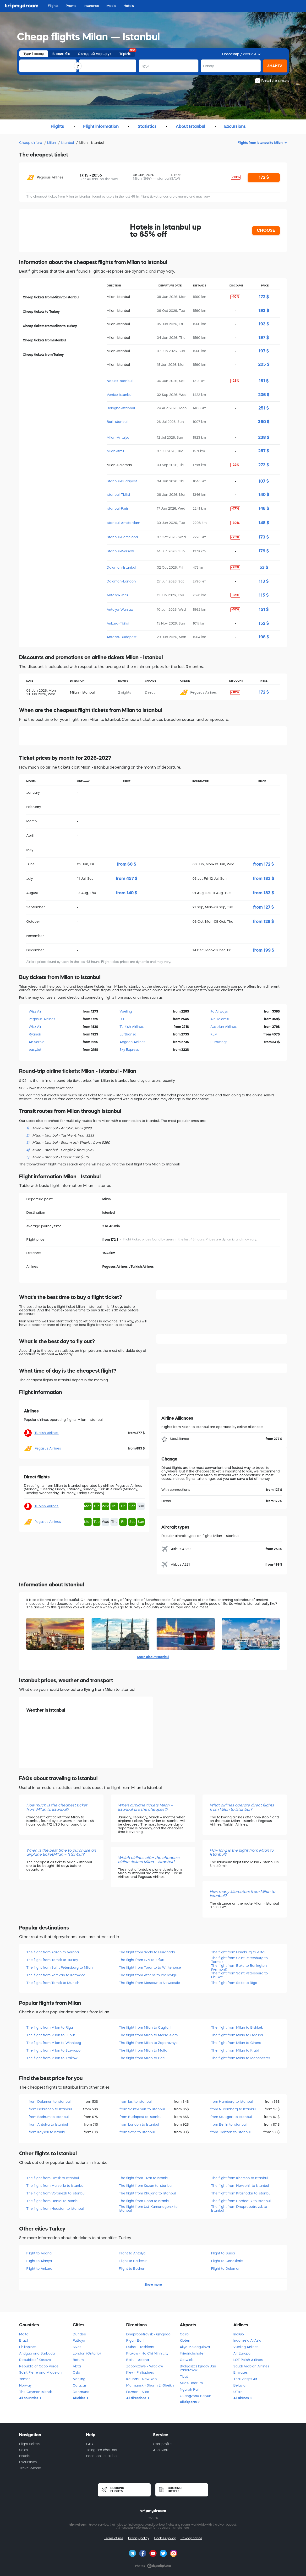 The width and height of the screenshot is (306, 2576). What do you see at coordinates (55, 2193) in the screenshot?
I see `The flight from Voronezh to Istanbul` at bounding box center [55, 2193].